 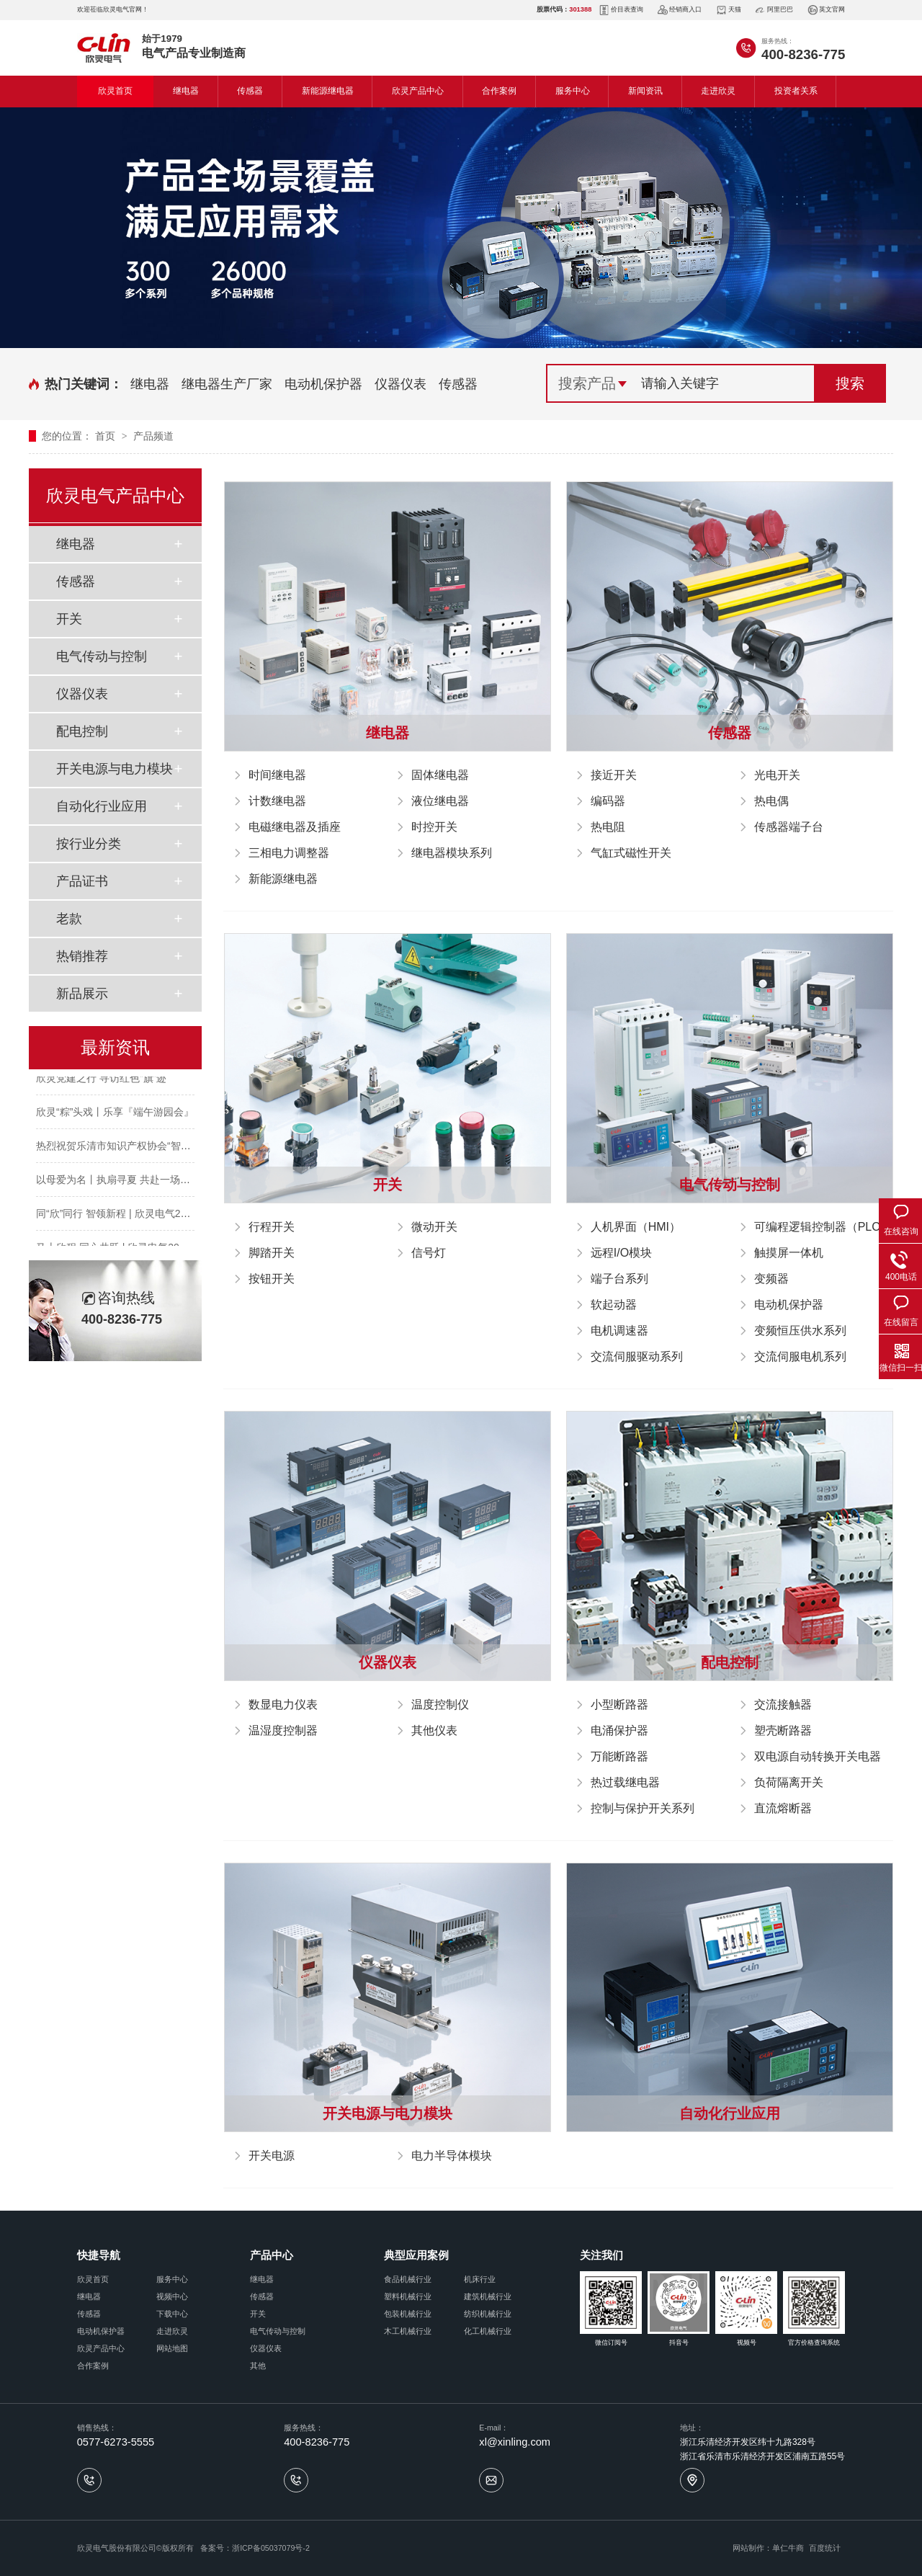 I want to click on 端子台系列, so click(x=619, y=1279).